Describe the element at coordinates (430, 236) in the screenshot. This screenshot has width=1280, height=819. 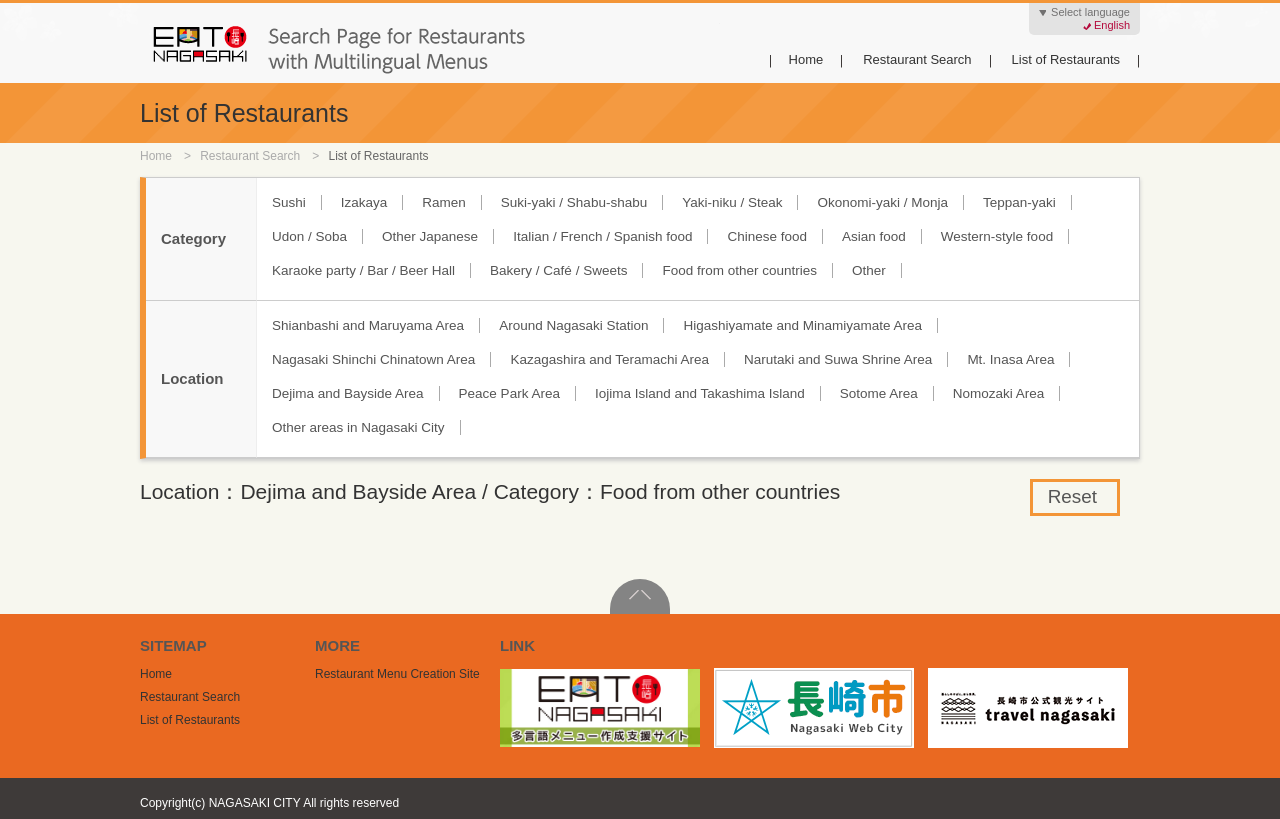
I see `Other Japanese` at that location.